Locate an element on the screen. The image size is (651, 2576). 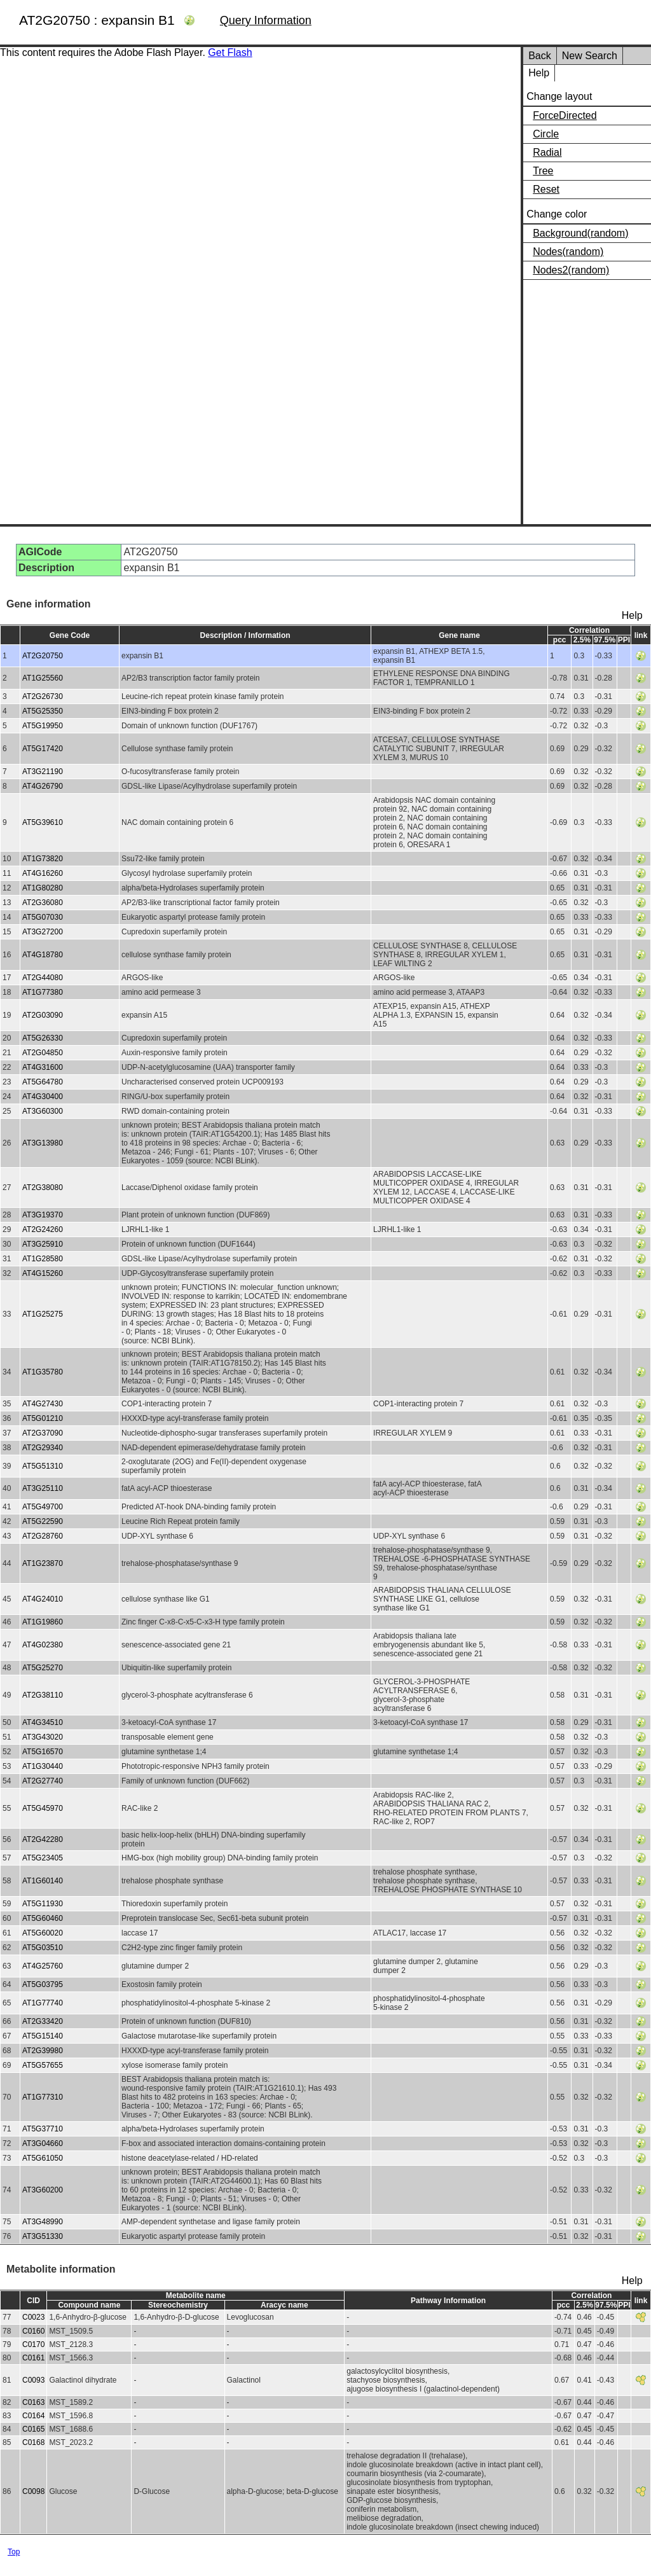
AT5G45970 is located at coordinates (42, 1808).